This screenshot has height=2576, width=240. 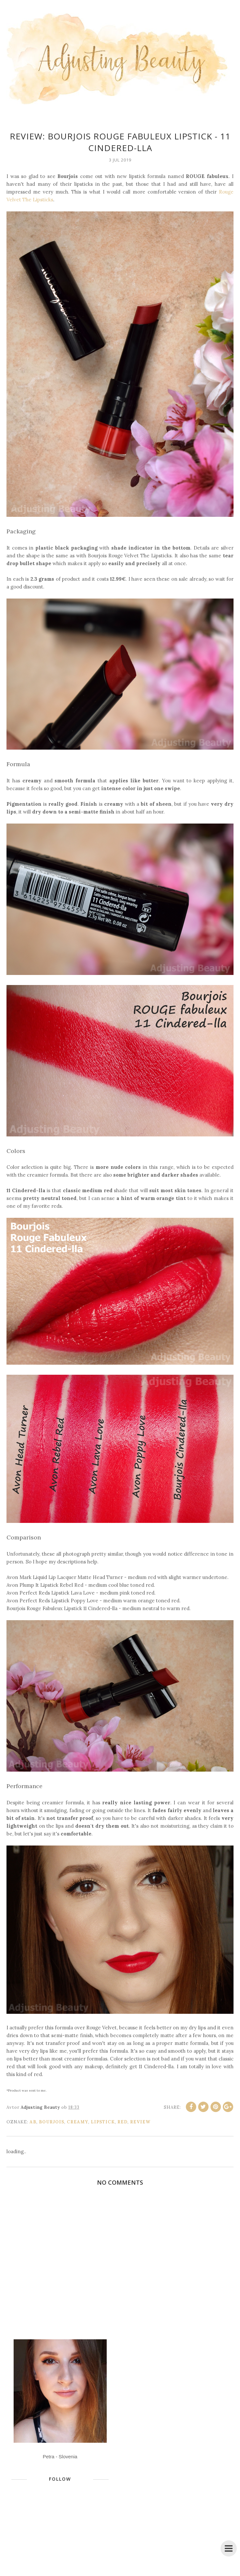 I want to click on review, so click(x=140, y=2122).